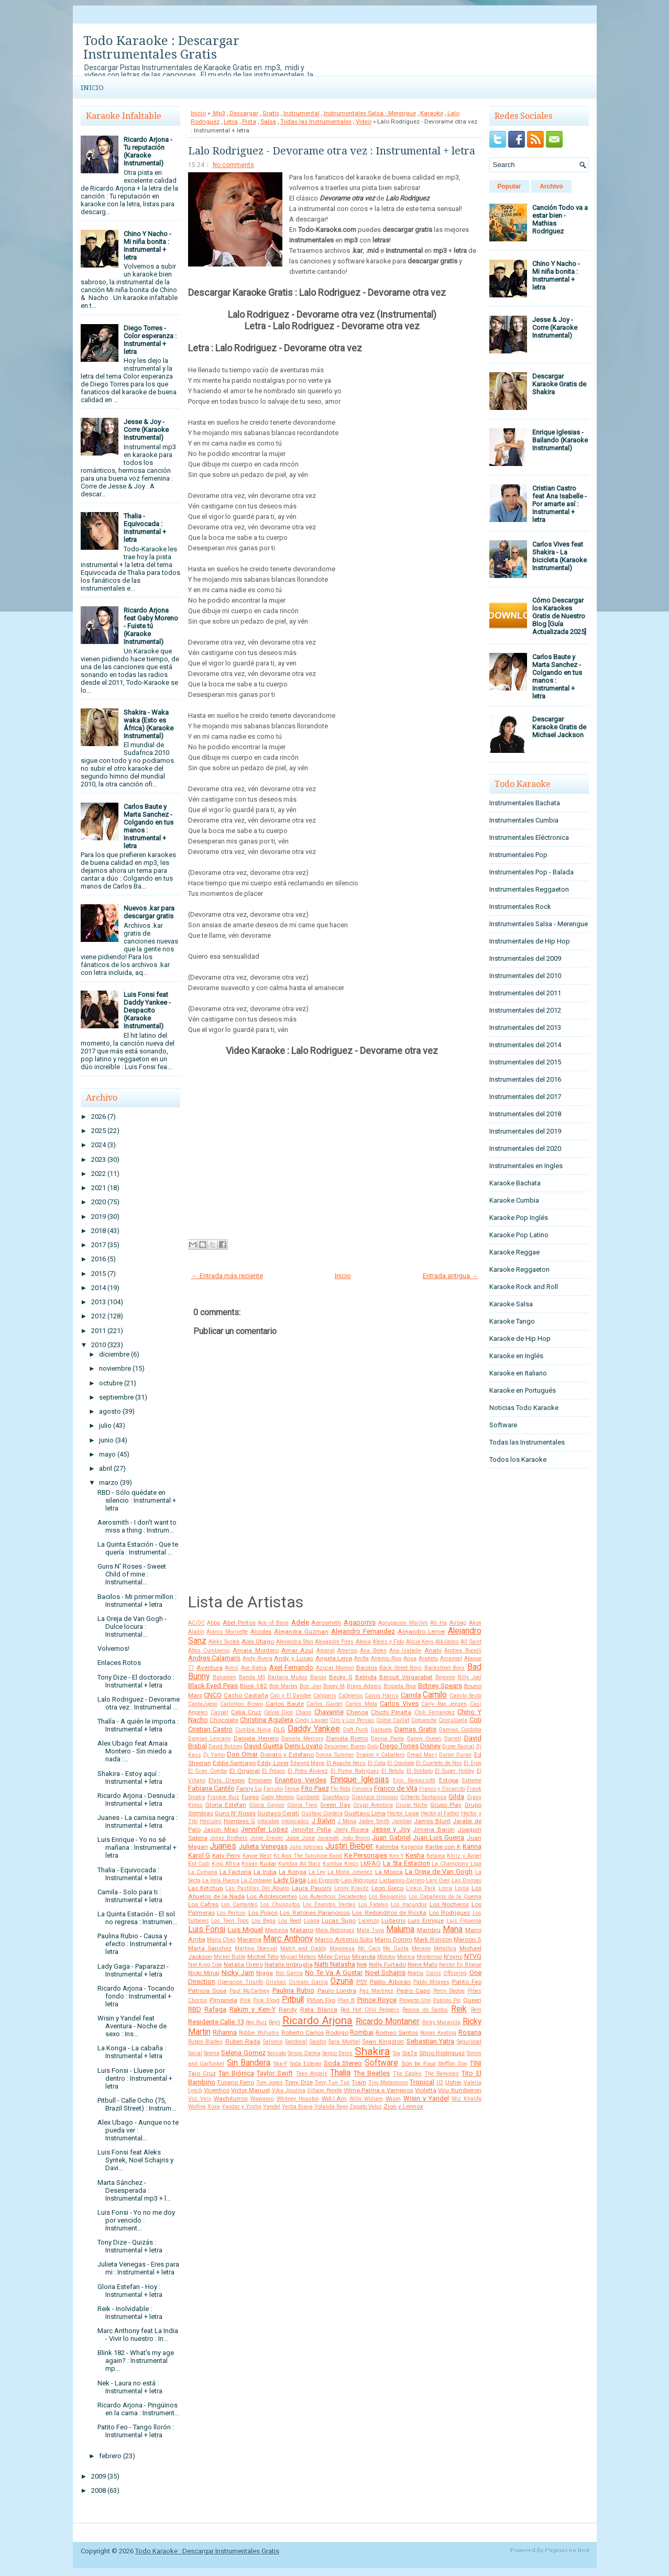 This screenshot has height=2576, width=669. What do you see at coordinates (469, 1677) in the screenshot?
I see `Billy Joel` at bounding box center [469, 1677].